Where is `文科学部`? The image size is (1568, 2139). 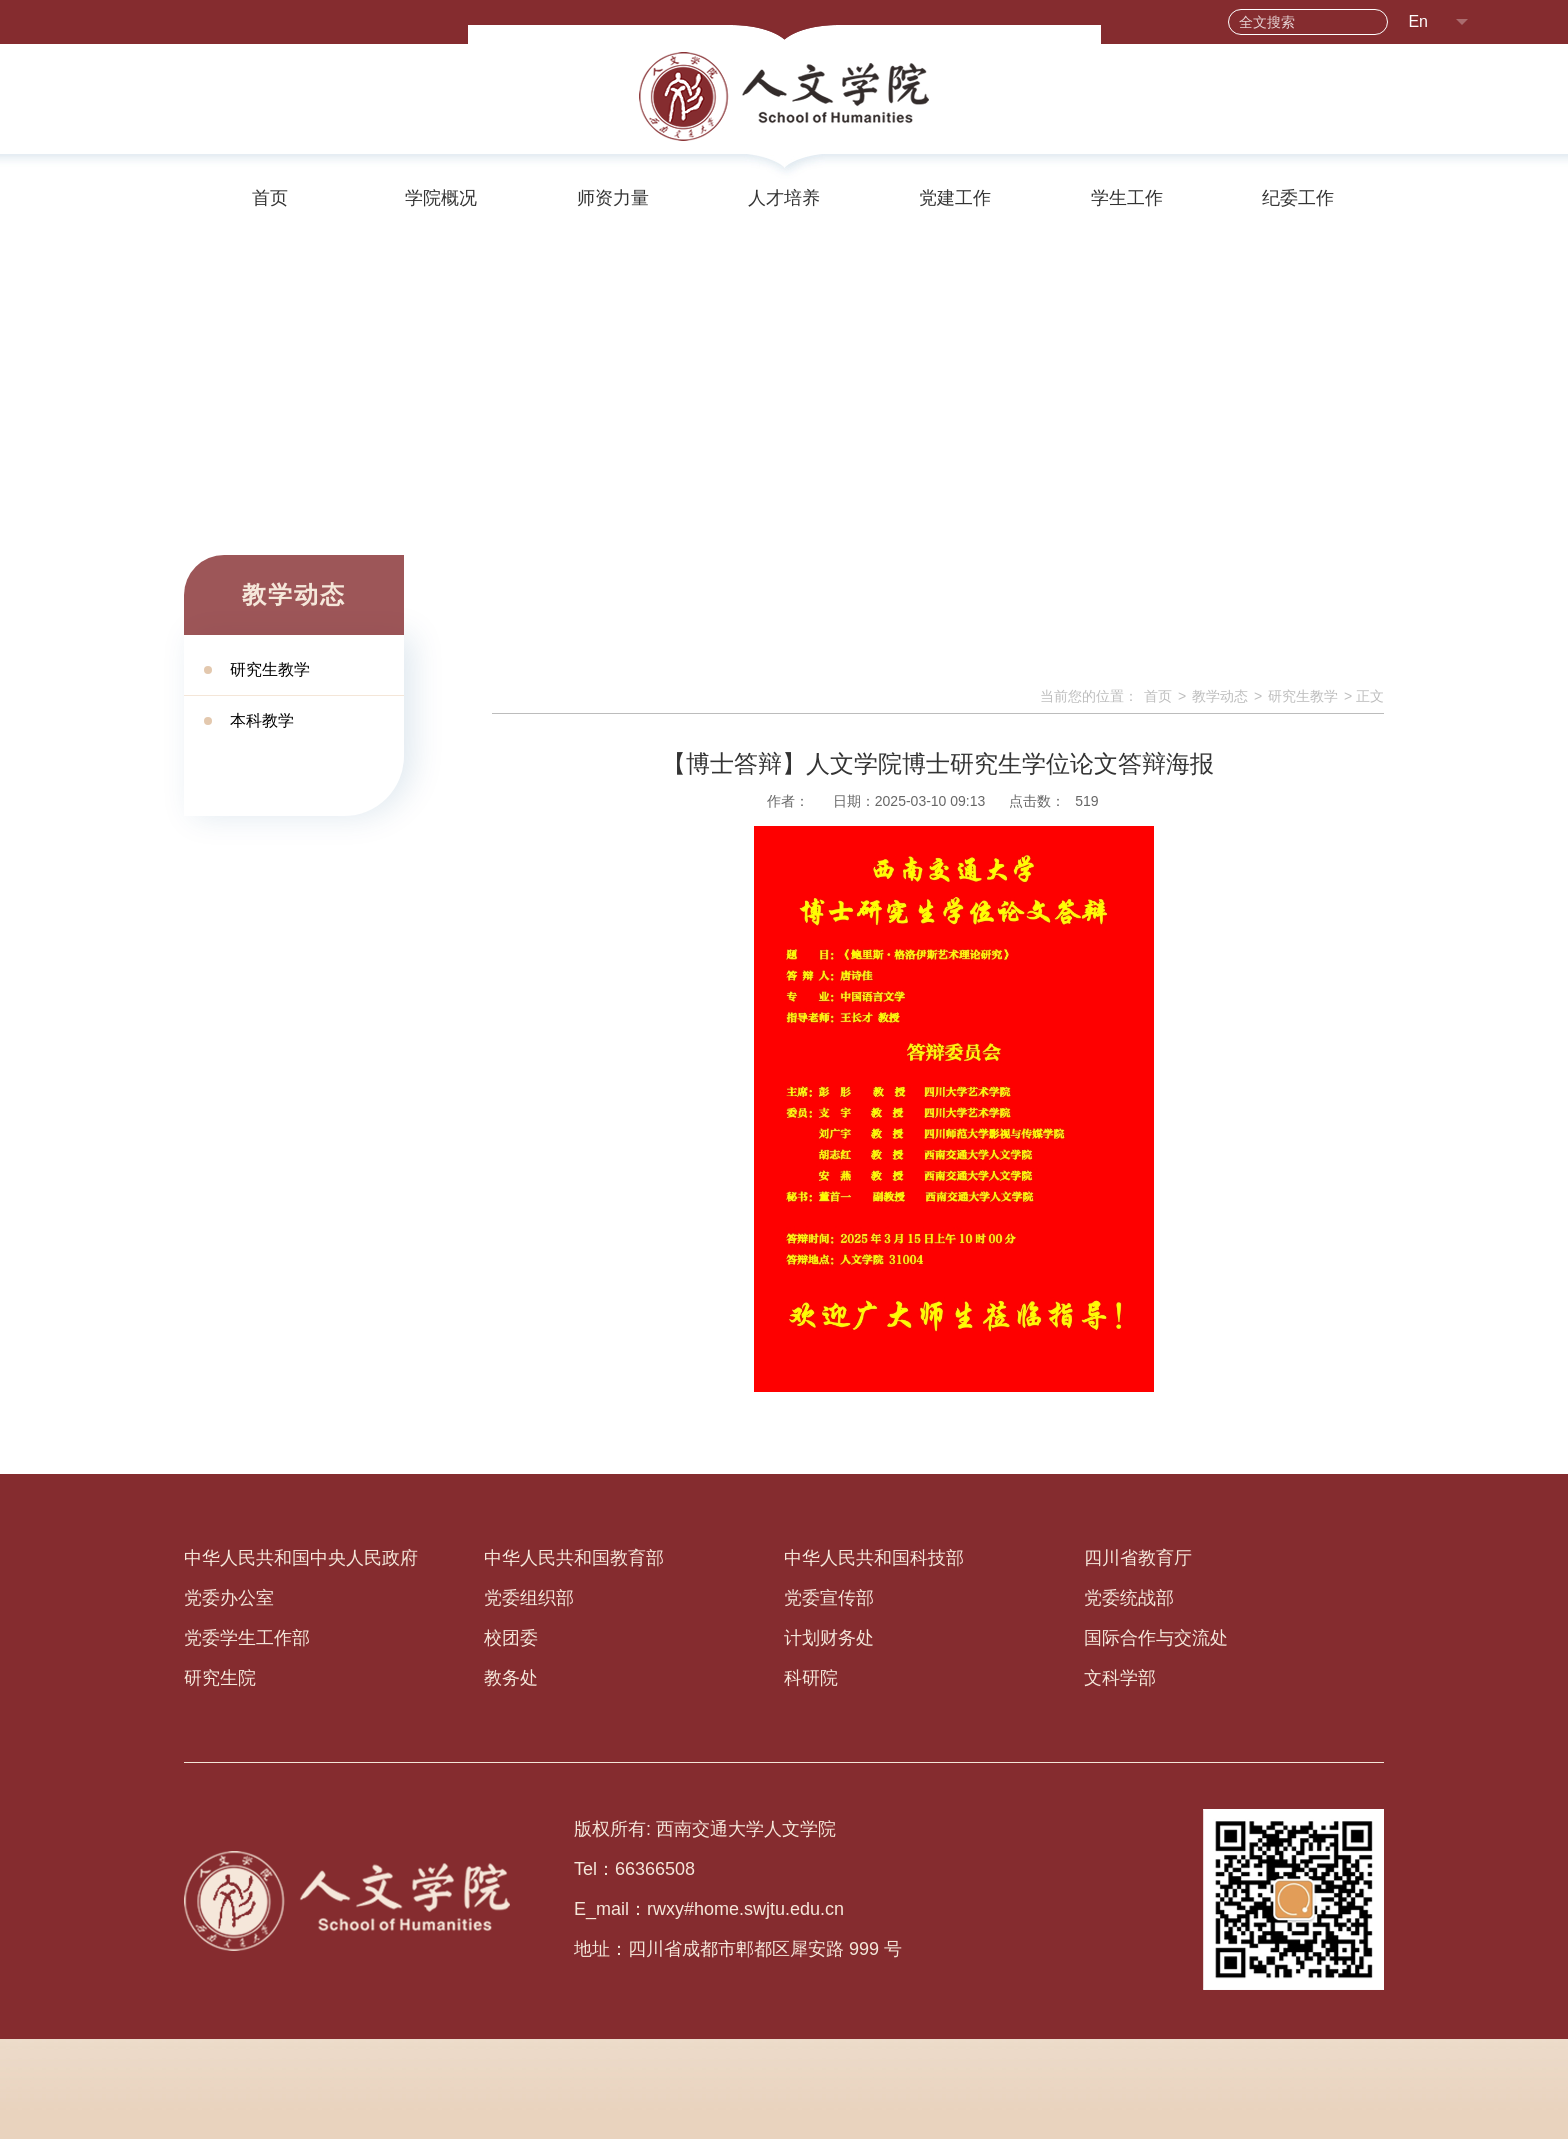 文科学部 is located at coordinates (1120, 1678).